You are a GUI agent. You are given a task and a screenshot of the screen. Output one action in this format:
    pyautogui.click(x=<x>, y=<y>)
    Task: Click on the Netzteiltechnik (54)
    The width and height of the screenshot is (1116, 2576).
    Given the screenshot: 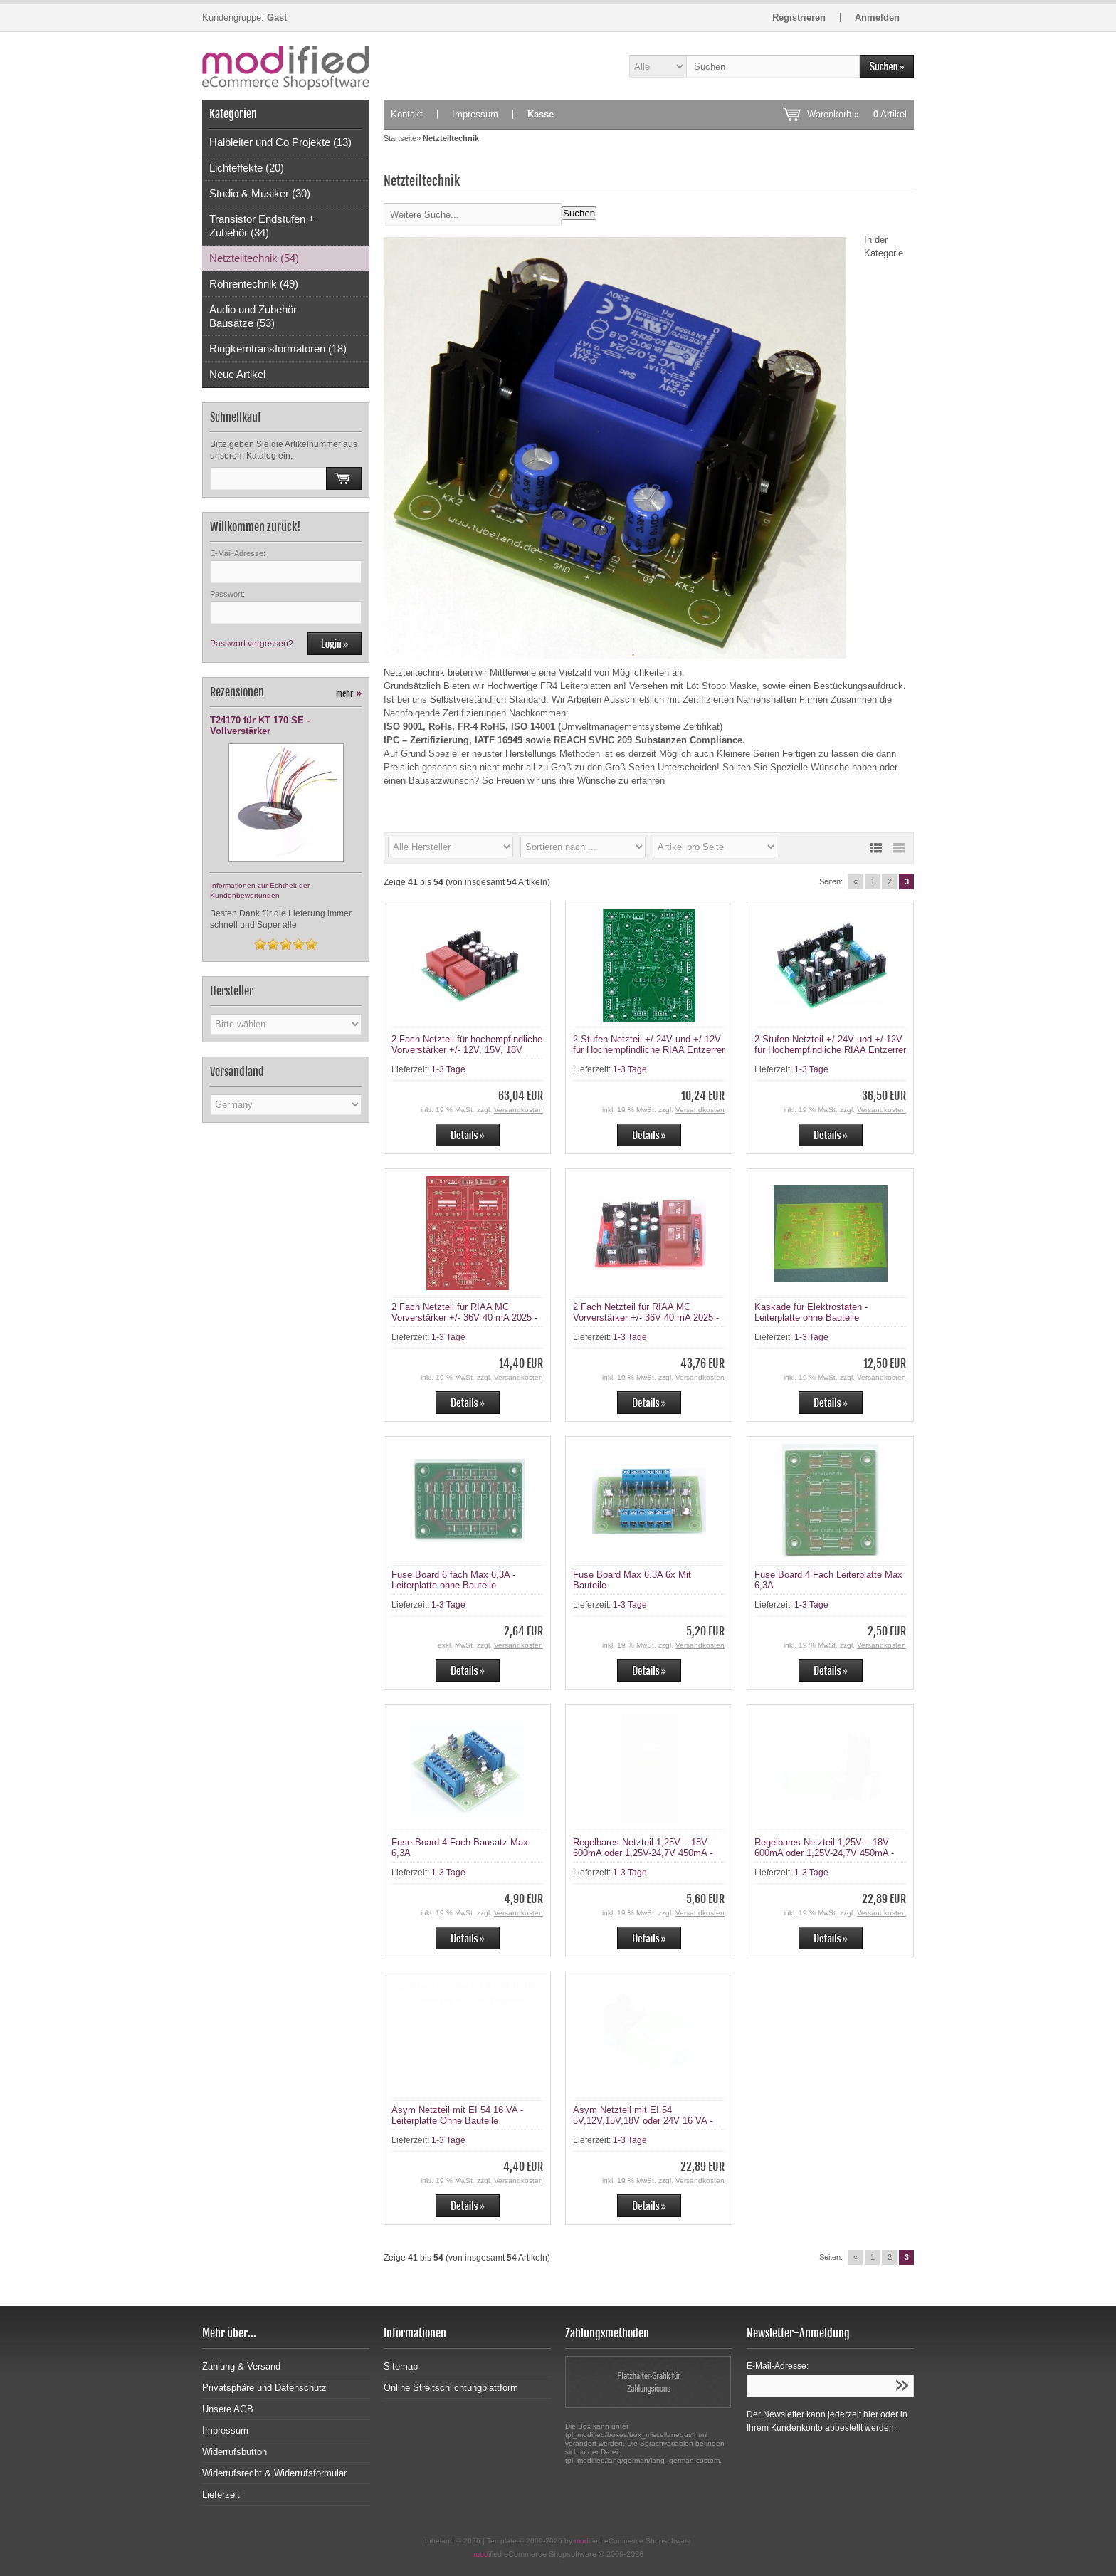 What is the action you would take?
    pyautogui.click(x=254, y=258)
    